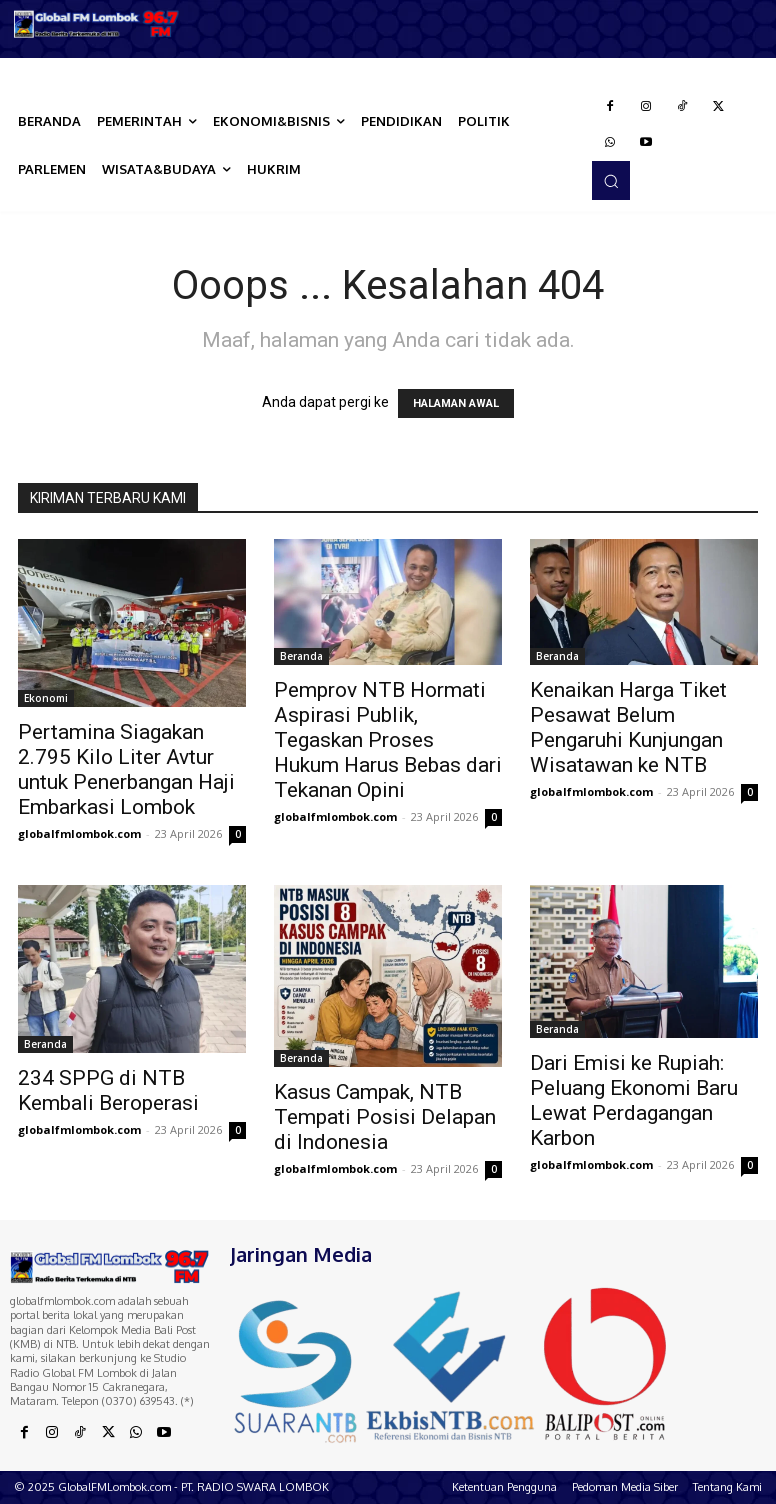 Image resolution: width=776 pixels, height=1504 pixels. I want to click on HALAMAN AWAL, so click(456, 403).